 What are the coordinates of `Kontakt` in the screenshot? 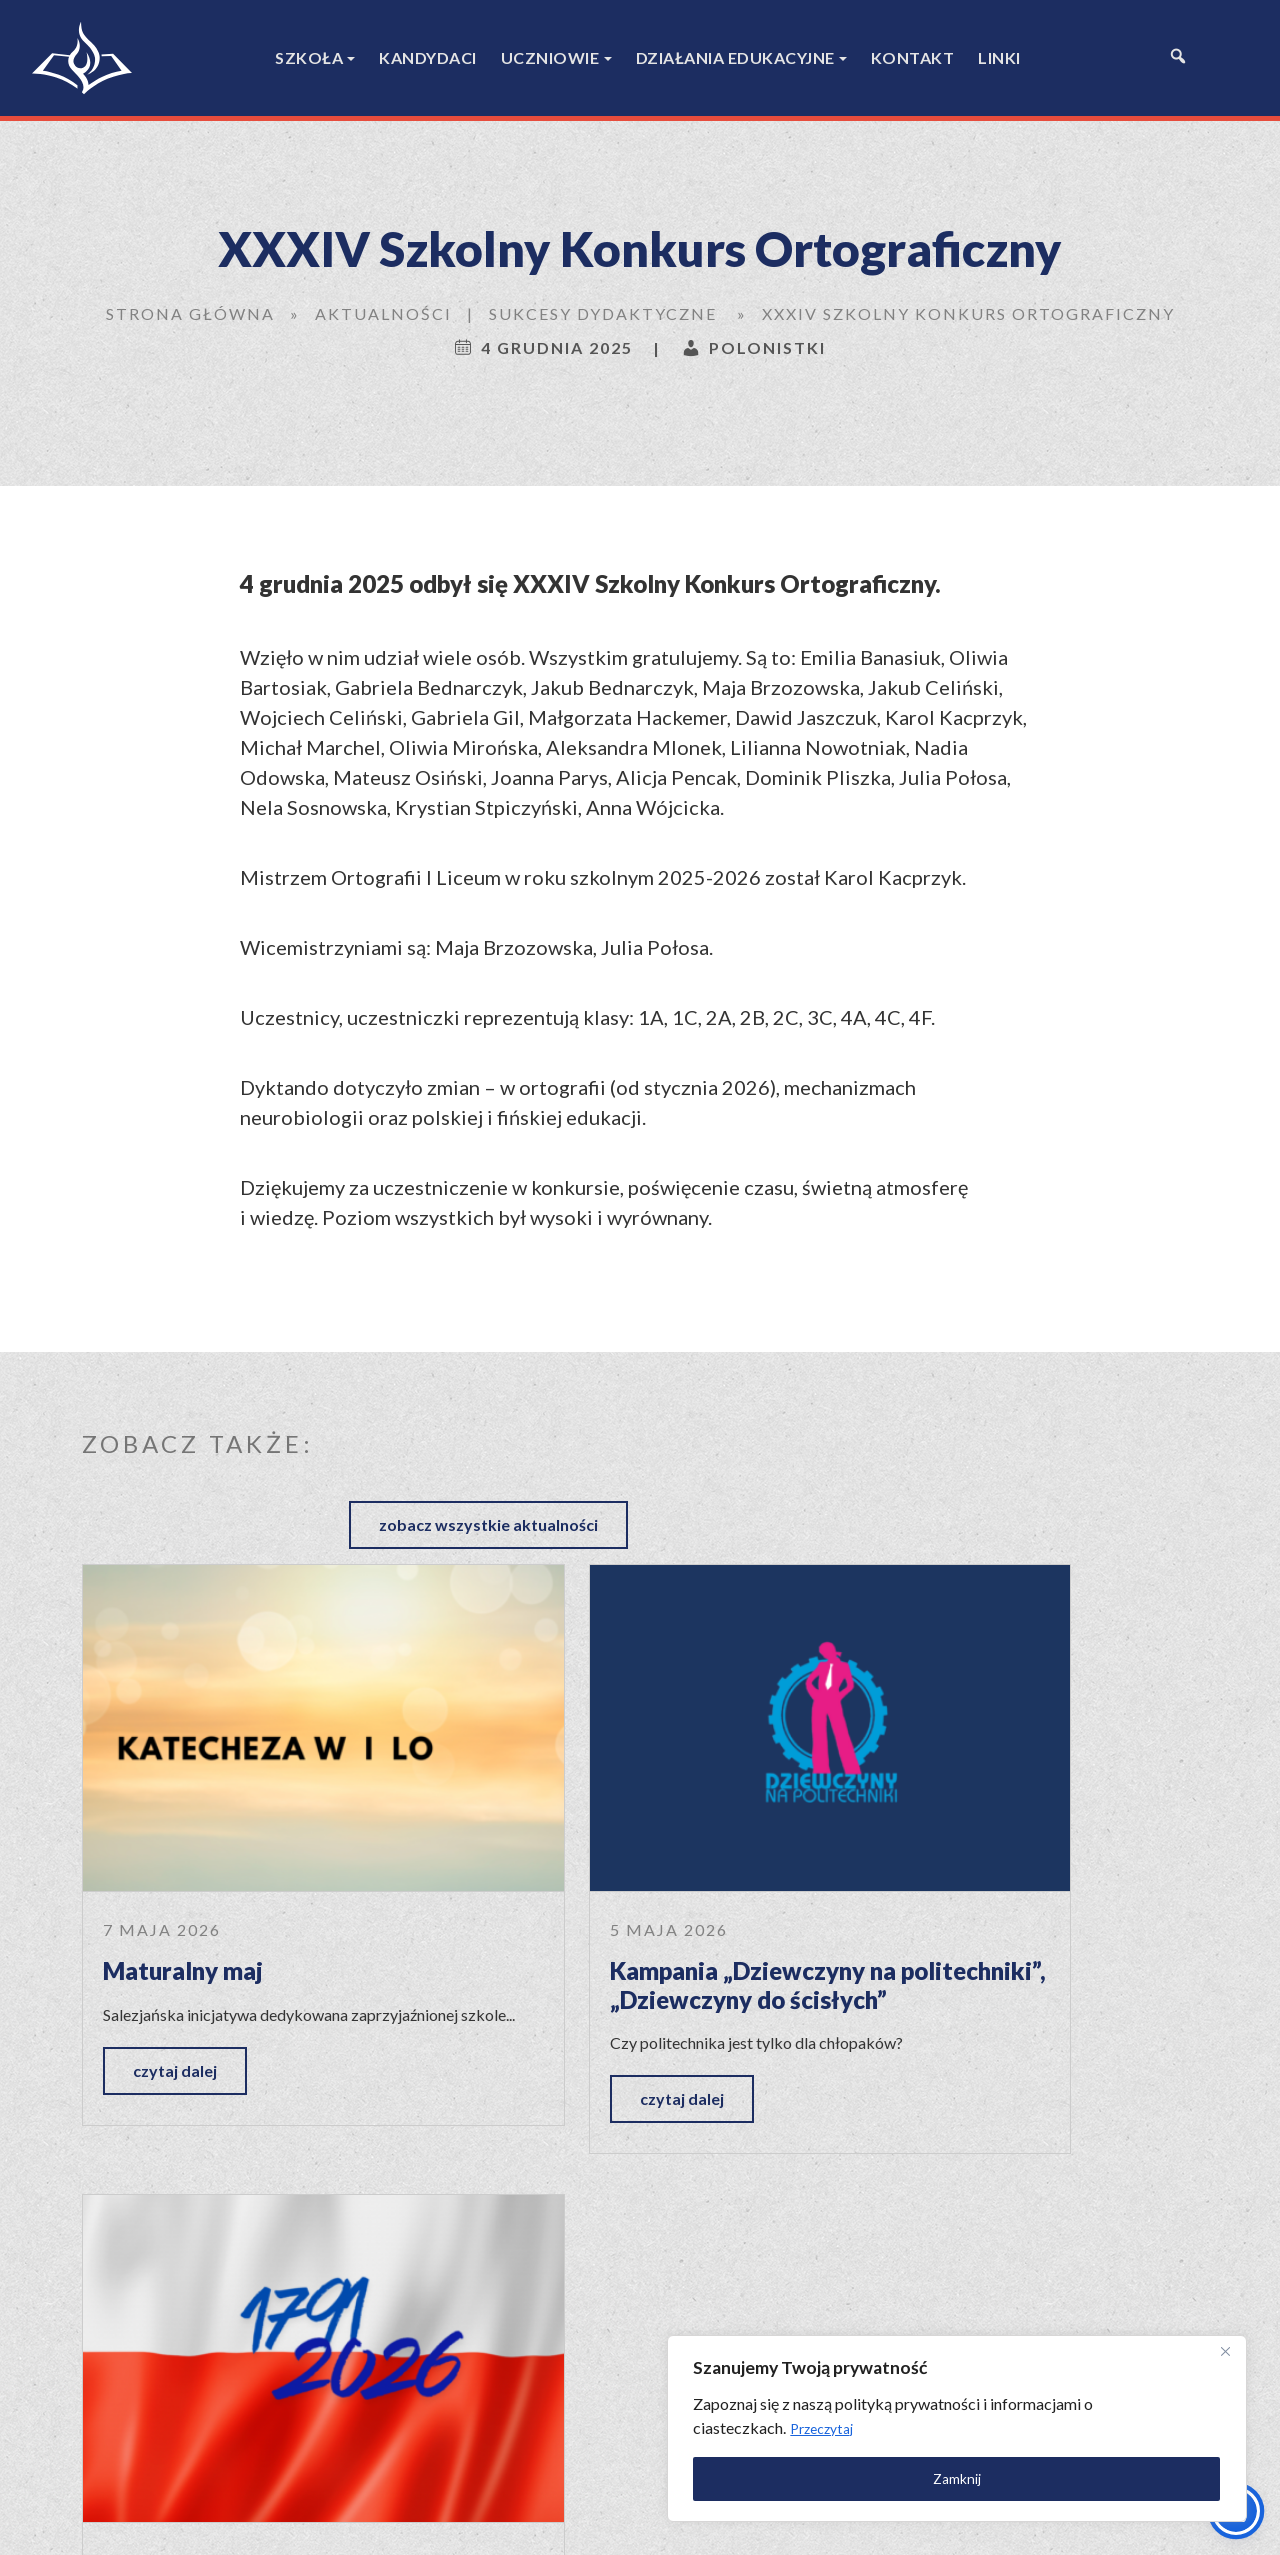 It's located at (913, 57).